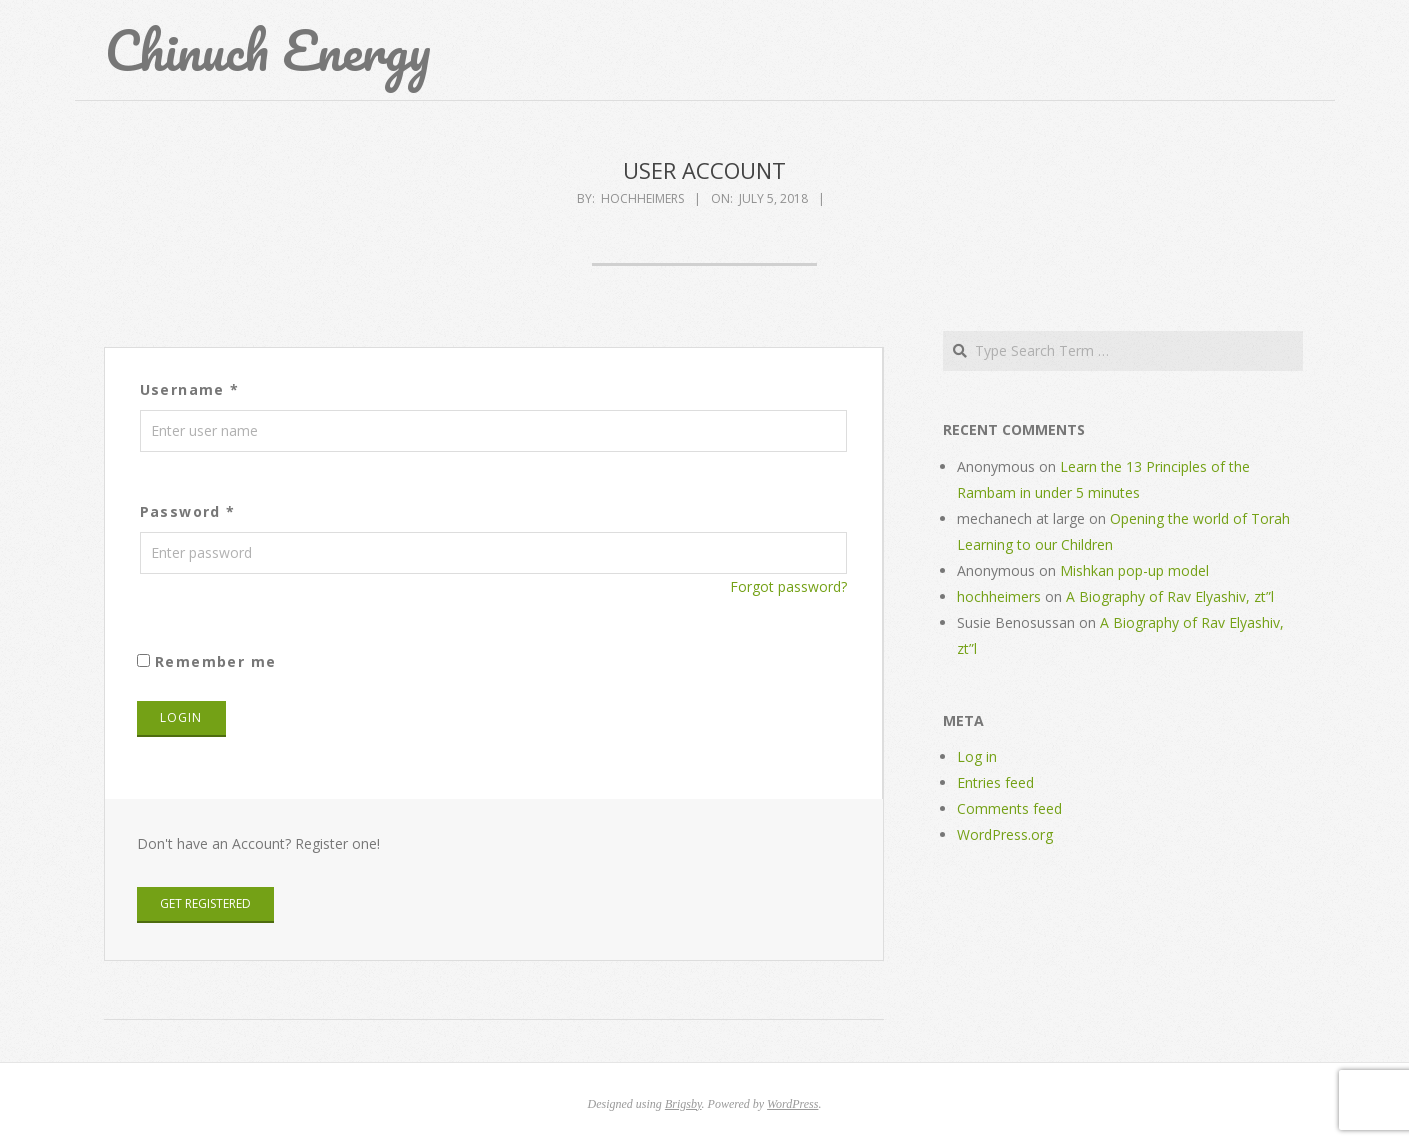 This screenshot has height=1144, width=1409. I want to click on Forgot password?, so click(788, 586).